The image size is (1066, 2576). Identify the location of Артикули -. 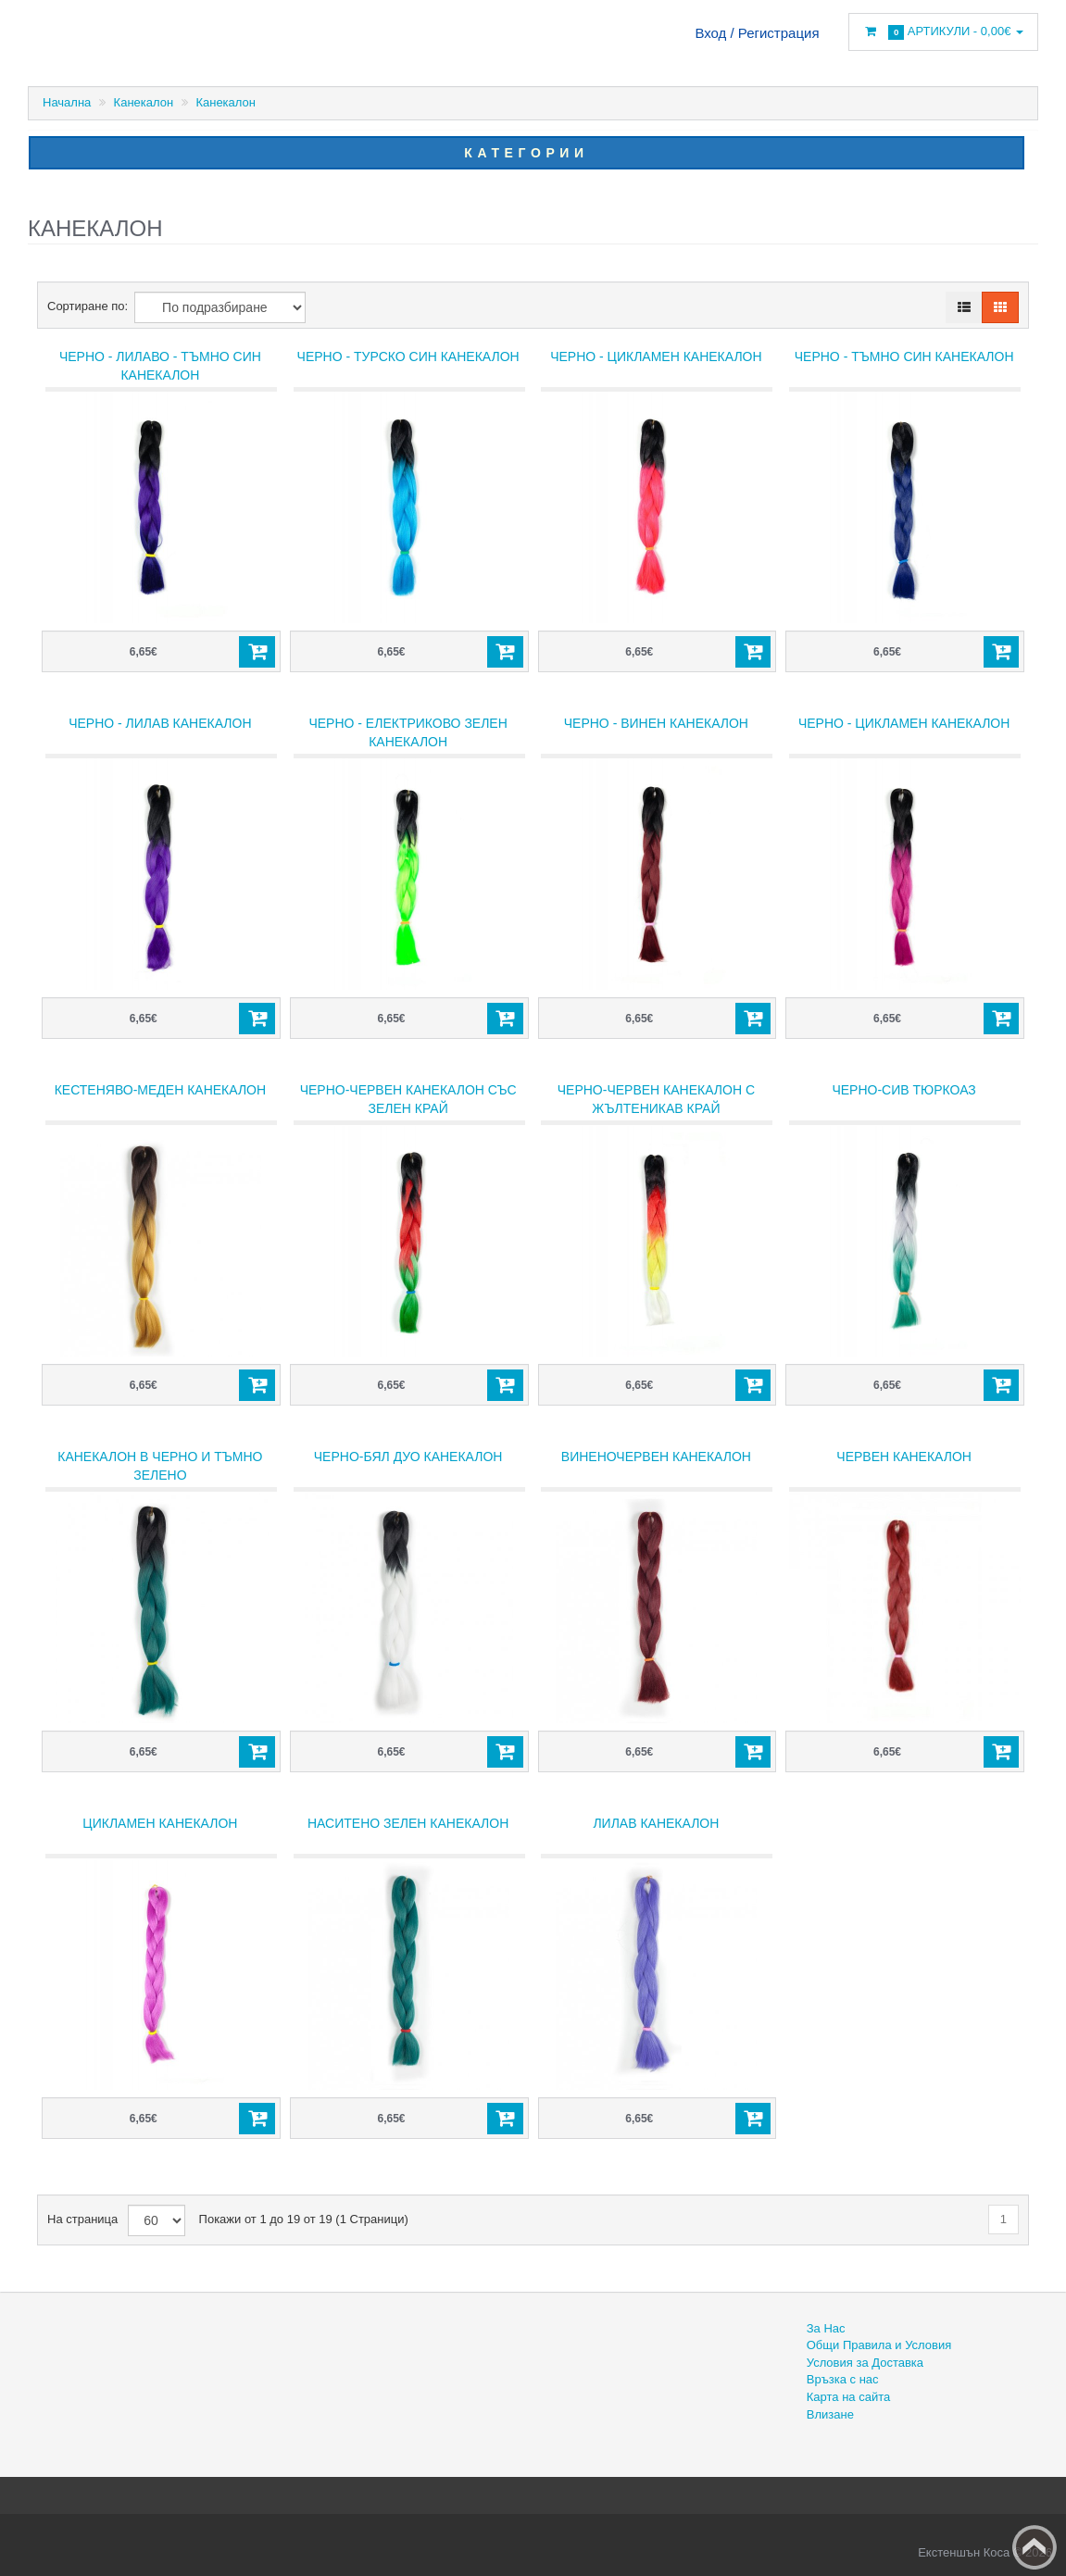
(943, 32).